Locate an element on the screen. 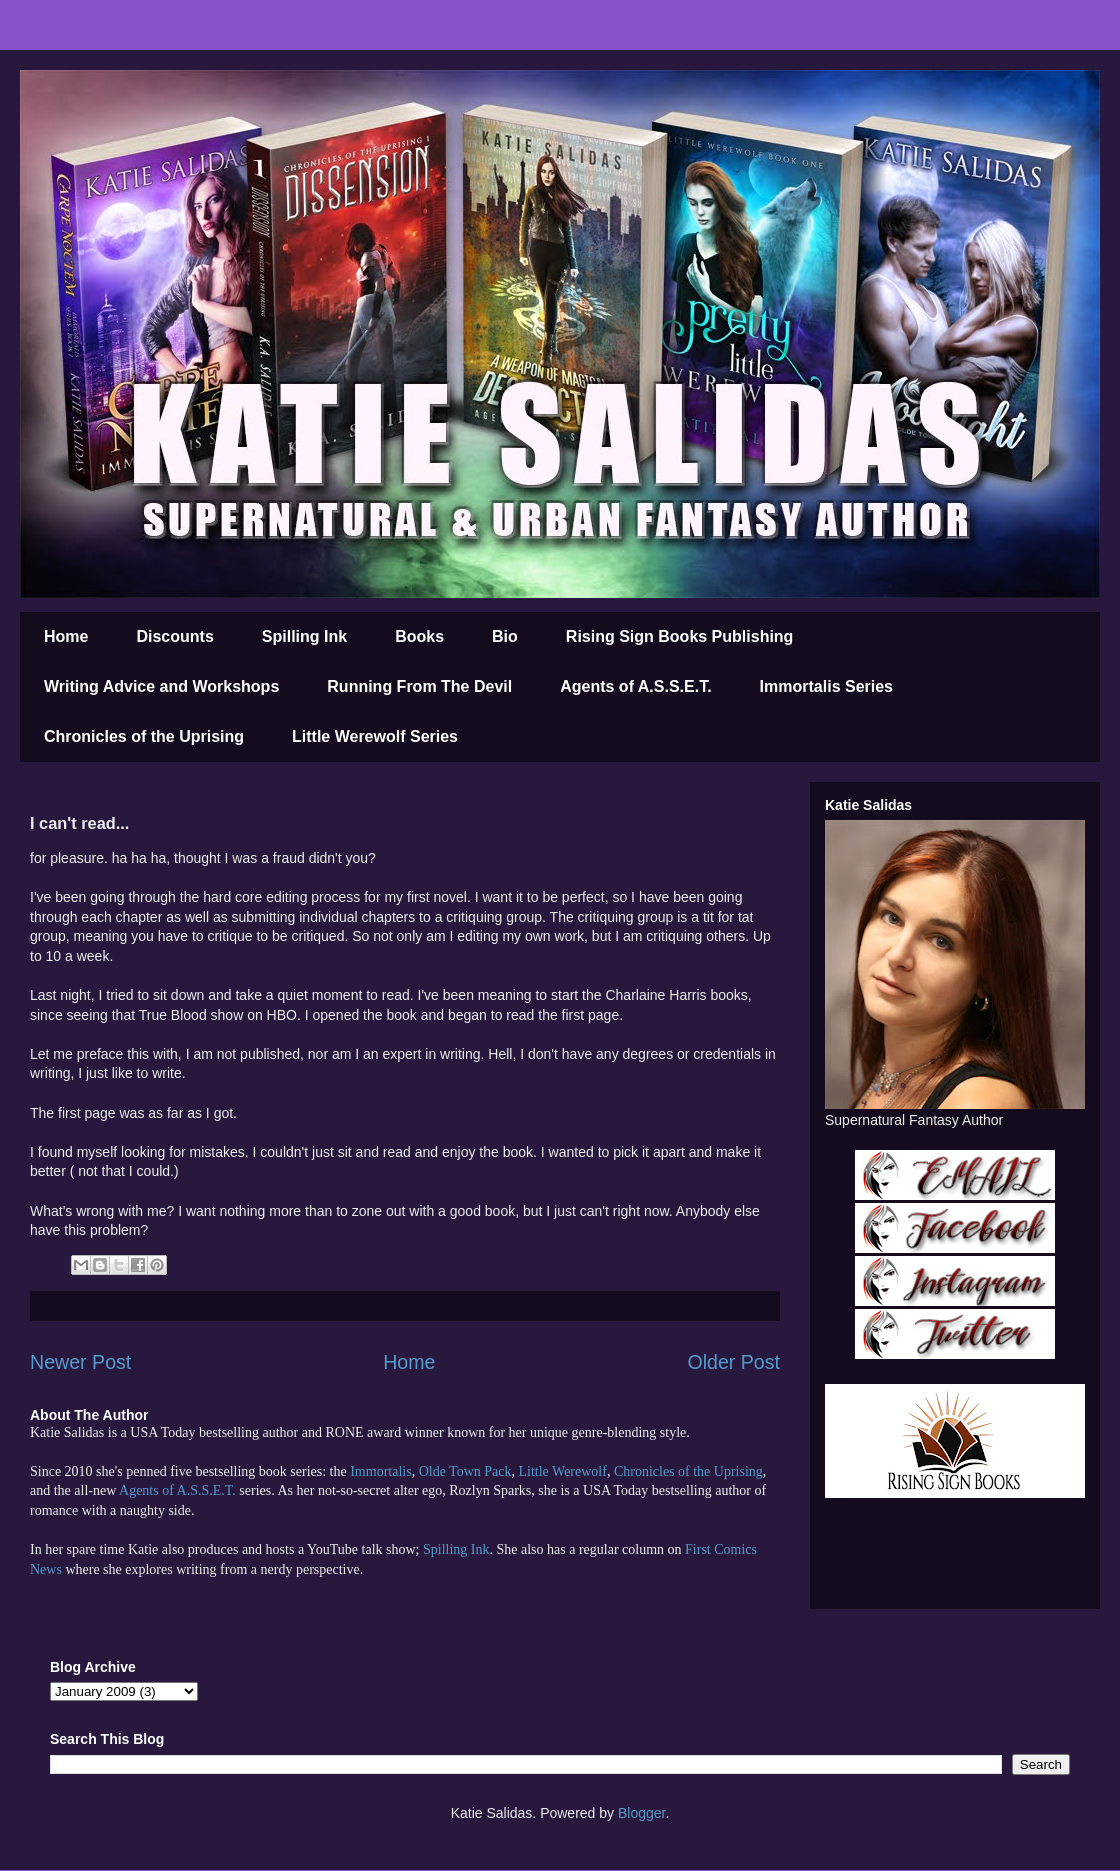  Blogger is located at coordinates (641, 1813).